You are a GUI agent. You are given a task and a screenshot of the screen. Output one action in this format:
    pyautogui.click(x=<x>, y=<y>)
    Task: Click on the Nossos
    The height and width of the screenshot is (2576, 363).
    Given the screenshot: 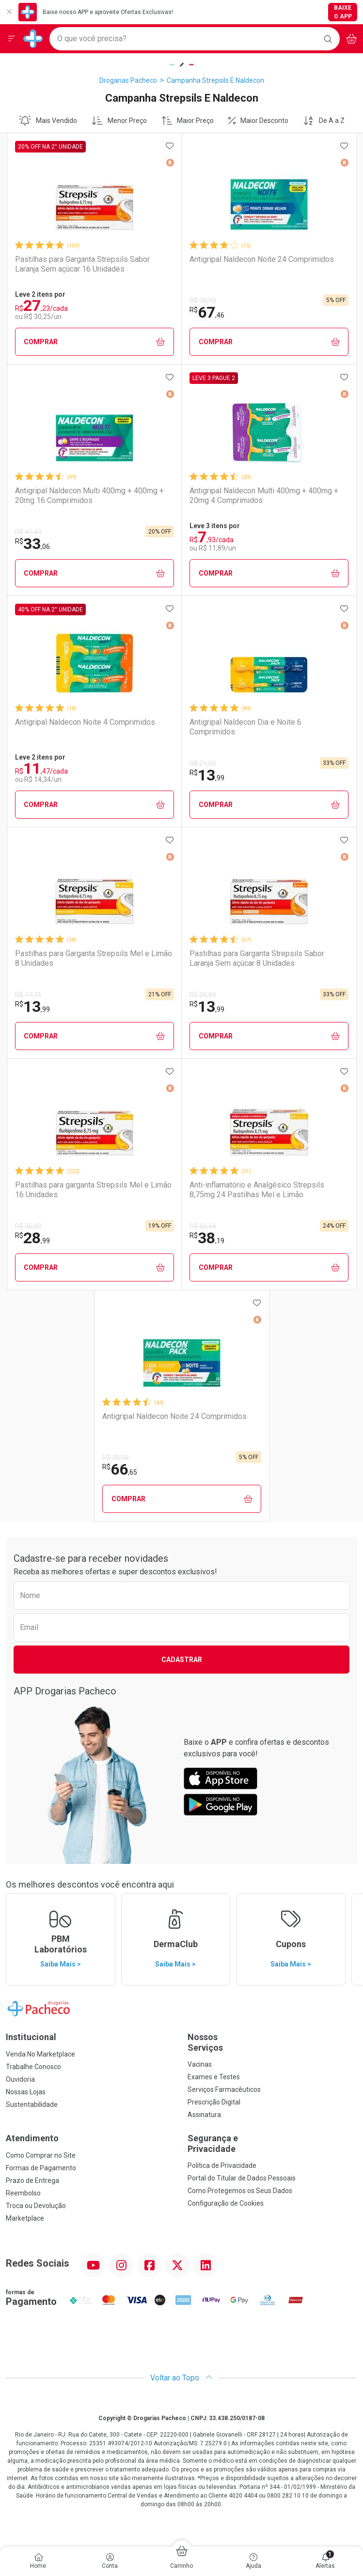 What is the action you would take?
    pyautogui.click(x=273, y=2042)
    